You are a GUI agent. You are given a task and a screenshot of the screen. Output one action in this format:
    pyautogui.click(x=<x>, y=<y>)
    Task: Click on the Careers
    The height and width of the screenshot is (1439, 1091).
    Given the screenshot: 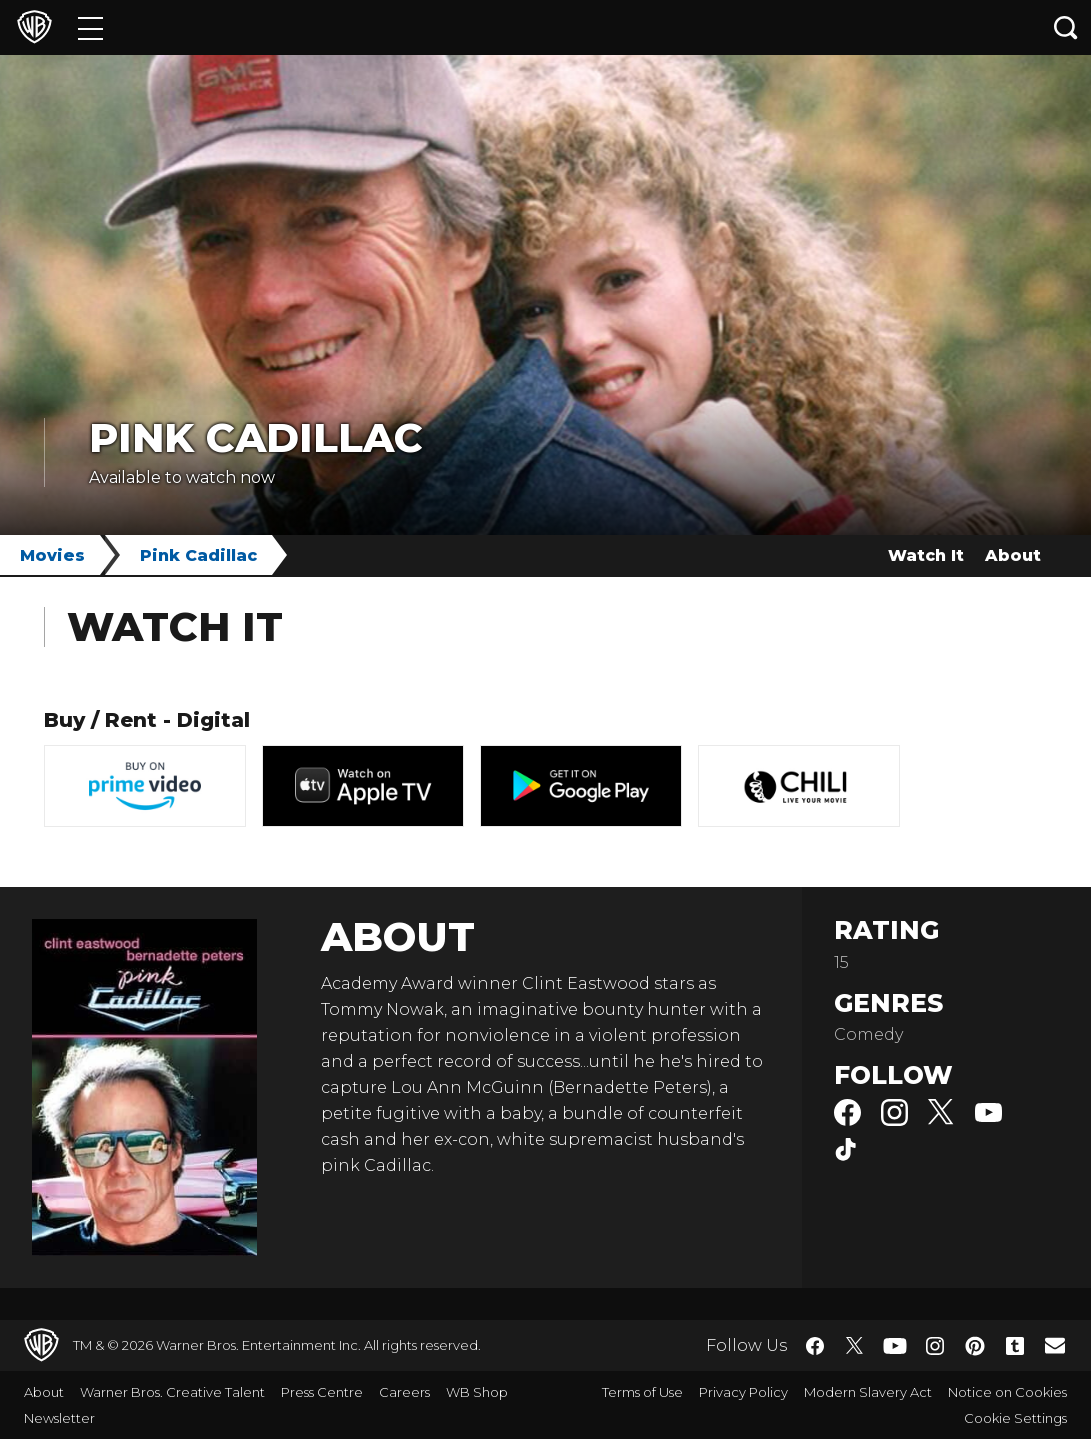 What is the action you would take?
    pyautogui.click(x=404, y=1392)
    